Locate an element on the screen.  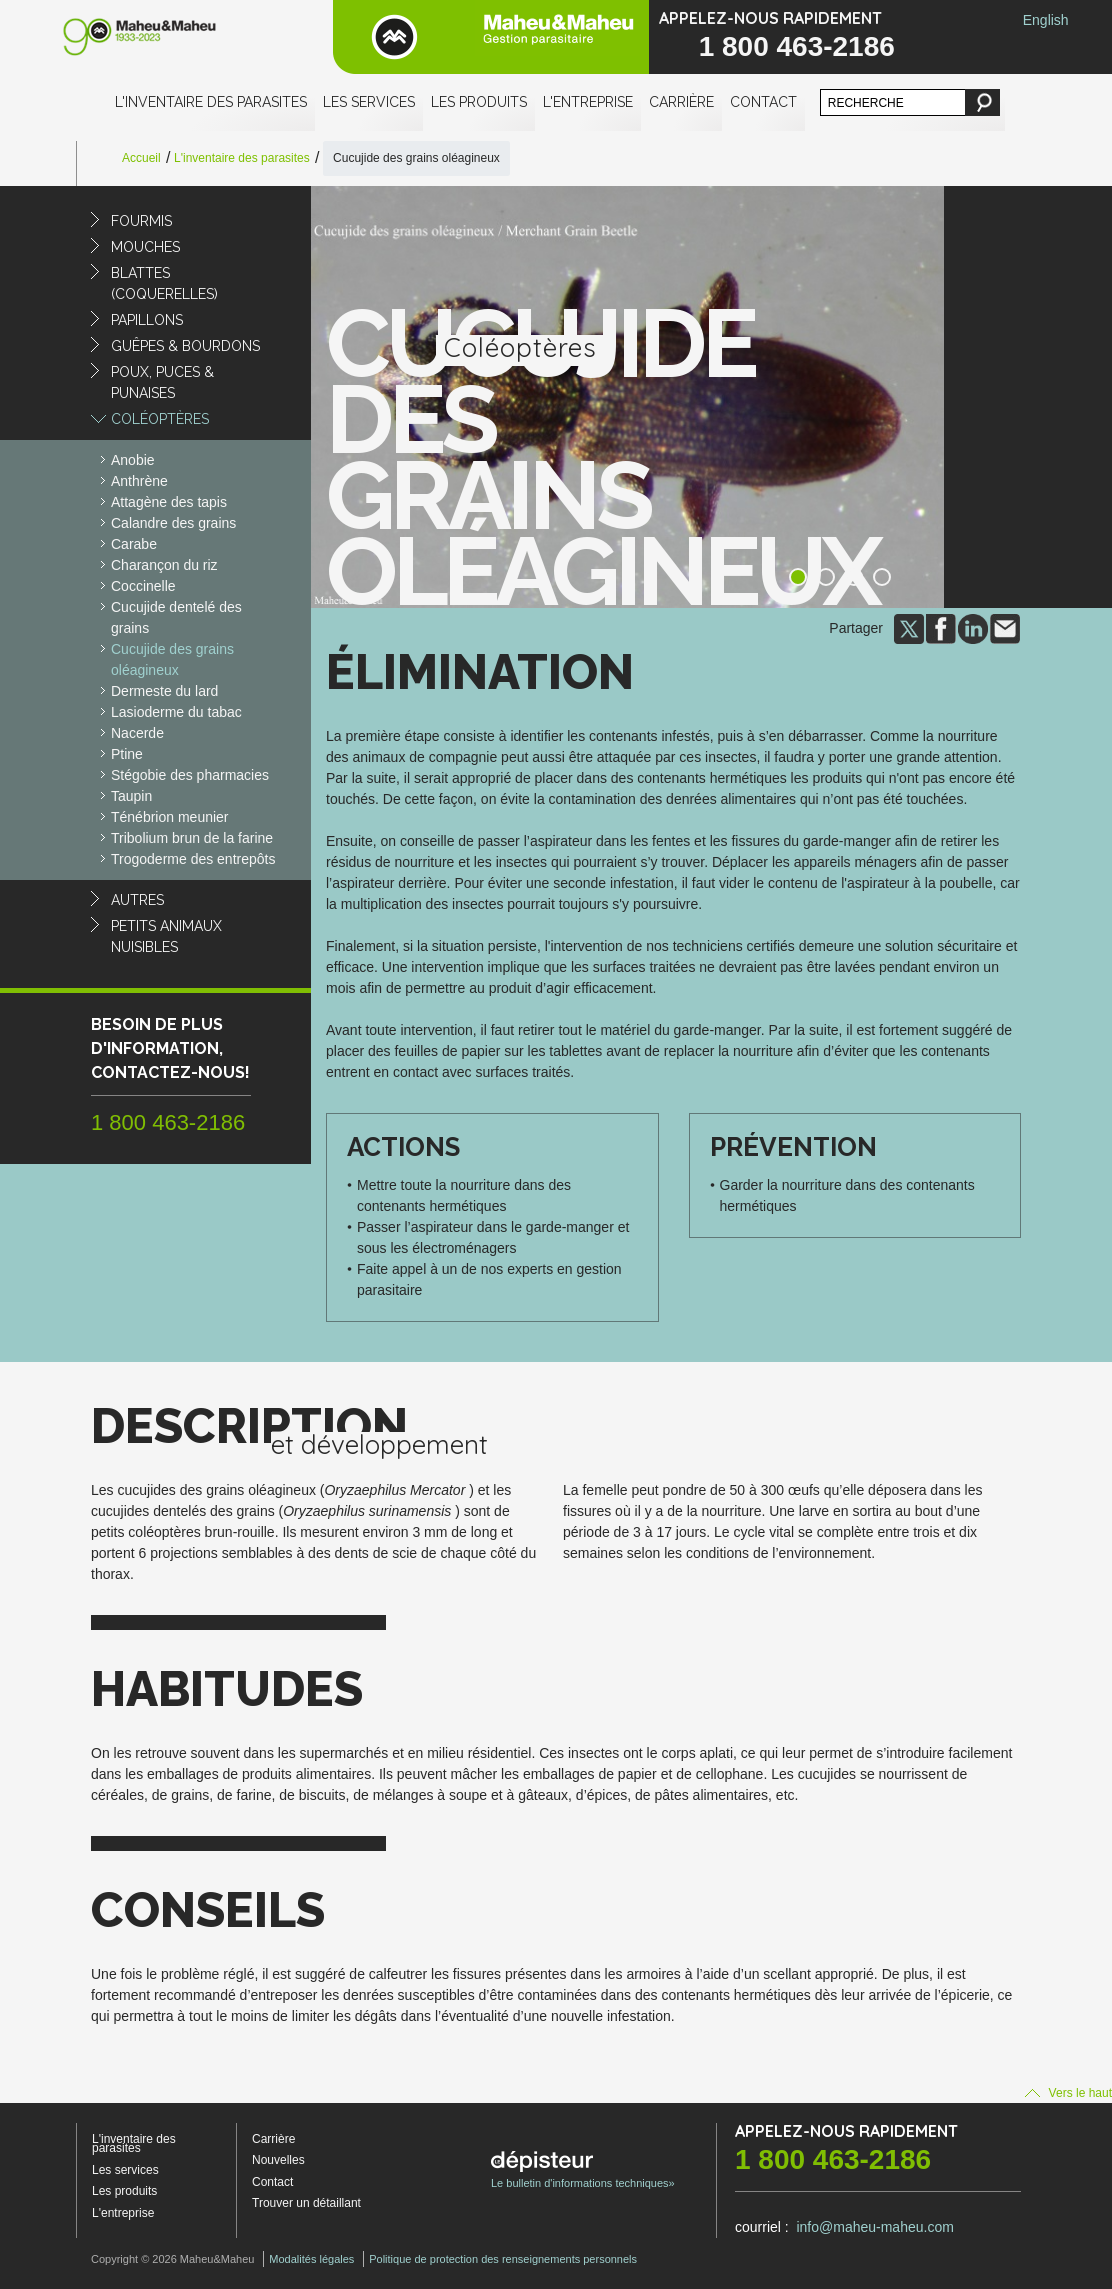
Le bulletin d'informations techniques» is located at coordinates (583, 2170).